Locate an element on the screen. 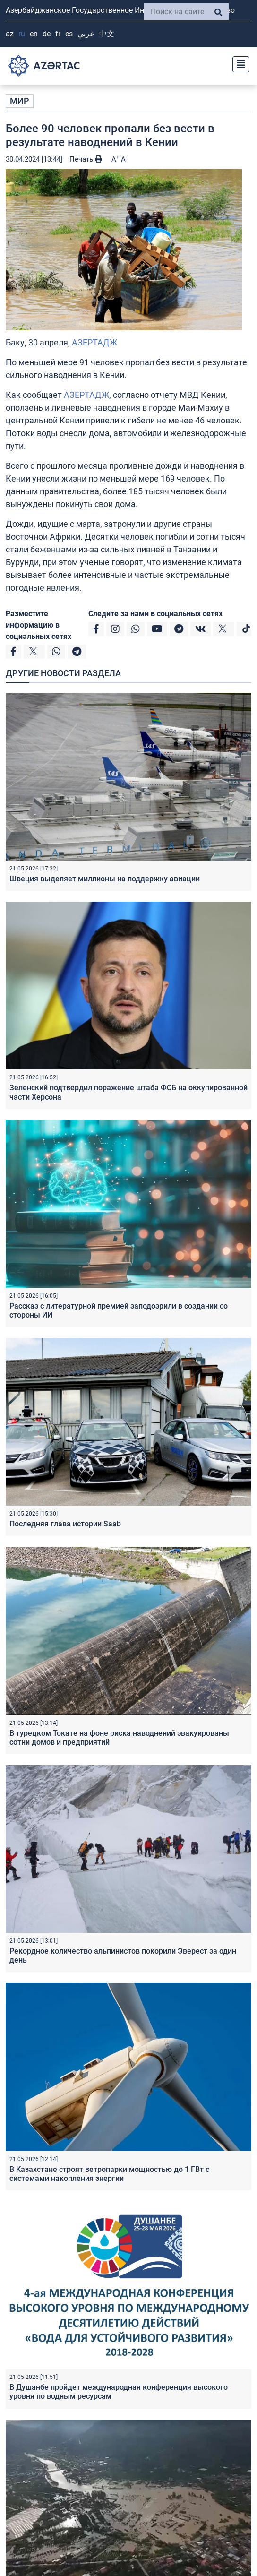 The image size is (257, 2576). Печать is located at coordinates (85, 159).